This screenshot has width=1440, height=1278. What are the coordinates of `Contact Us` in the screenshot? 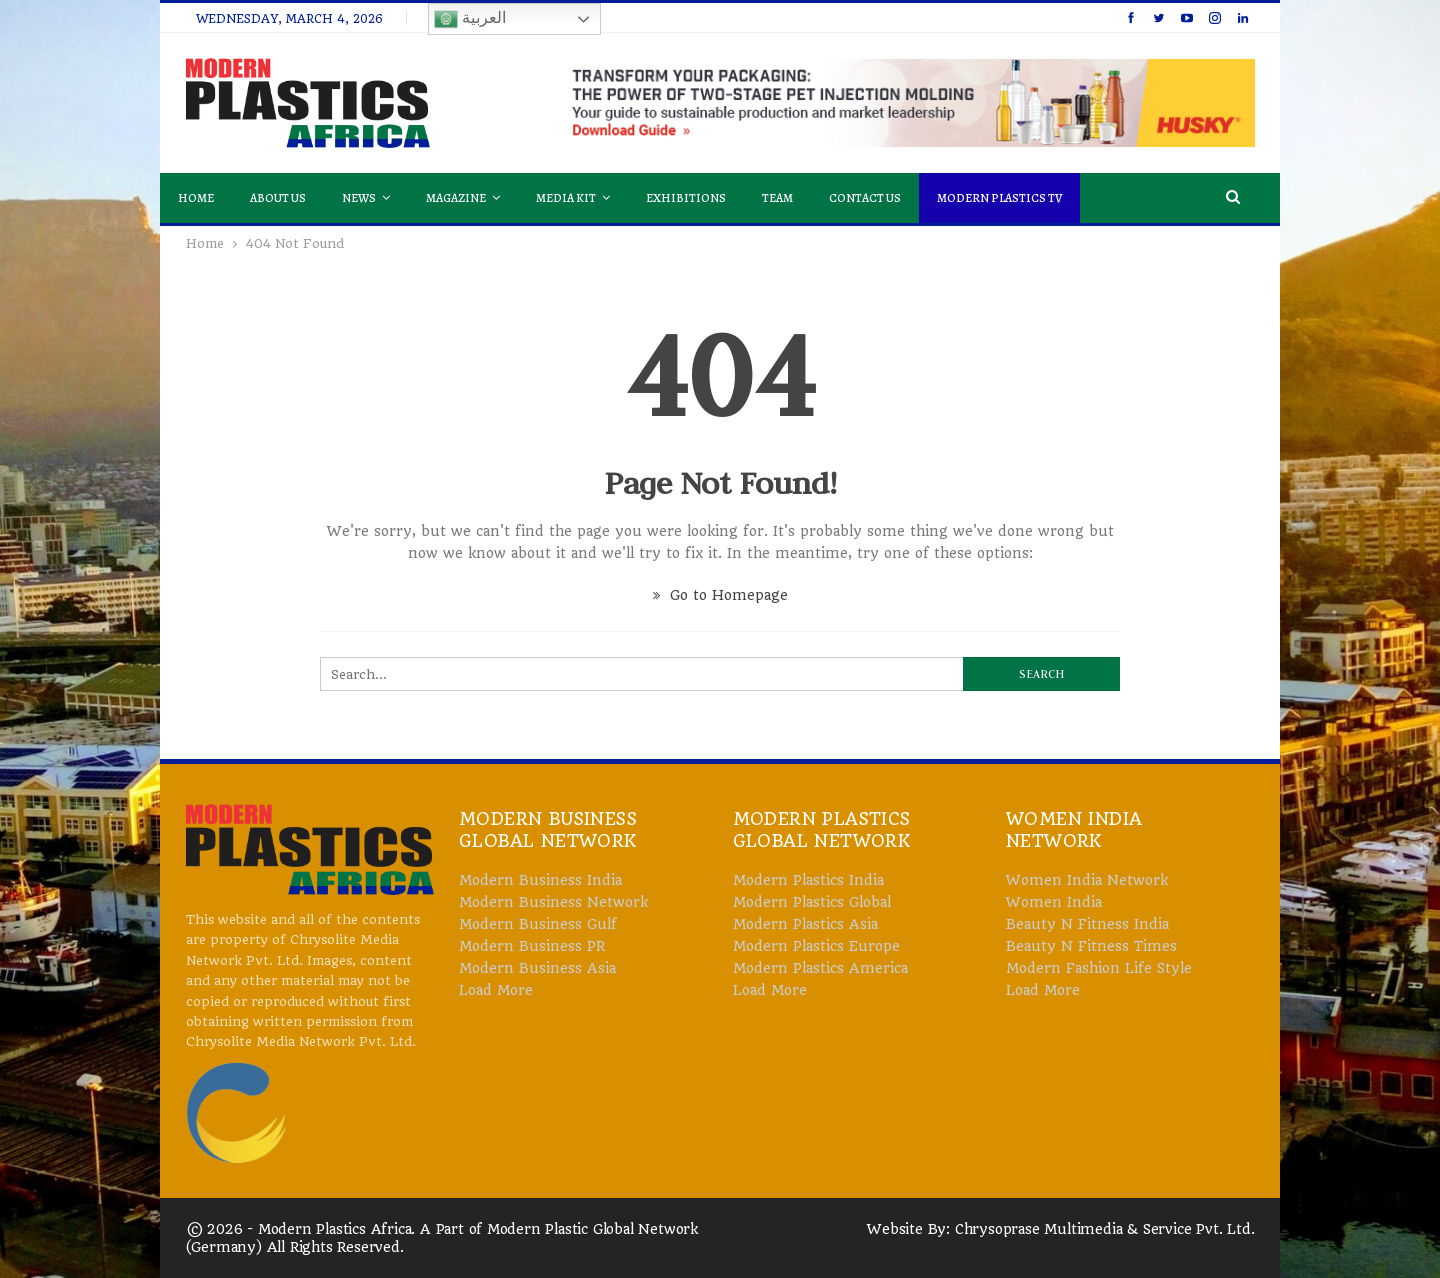 It's located at (865, 198).